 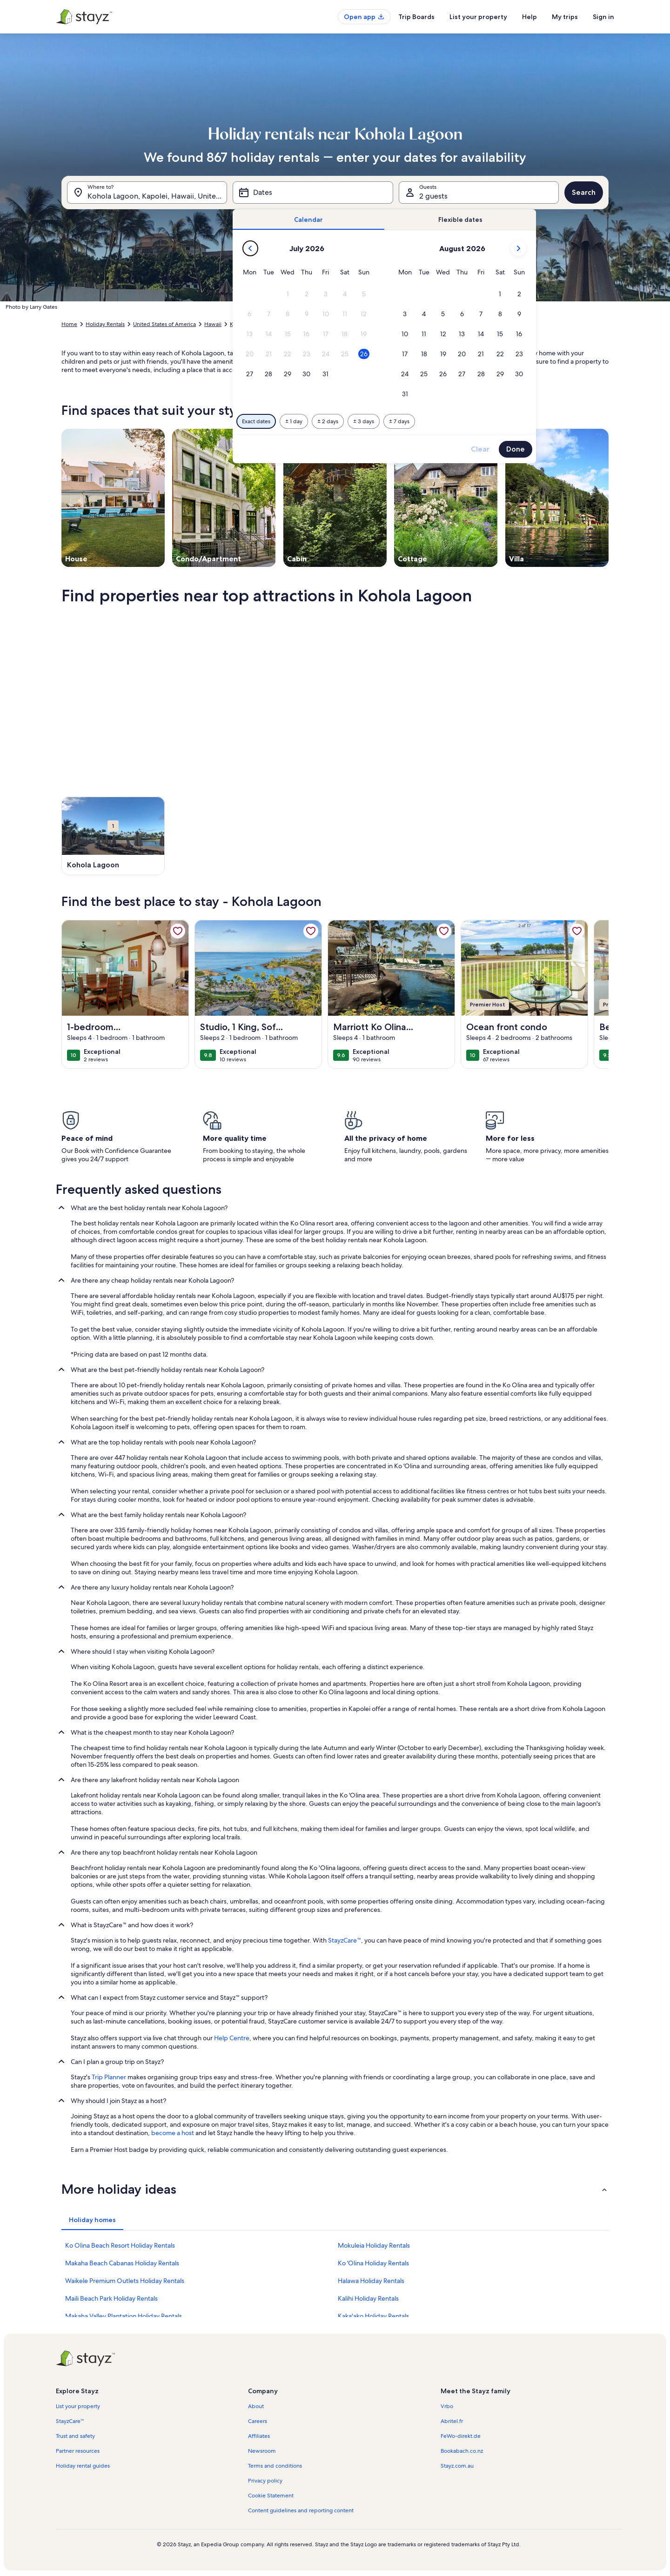 What do you see at coordinates (301, 2510) in the screenshot?
I see `Content guidelines and reporting content [link]` at bounding box center [301, 2510].